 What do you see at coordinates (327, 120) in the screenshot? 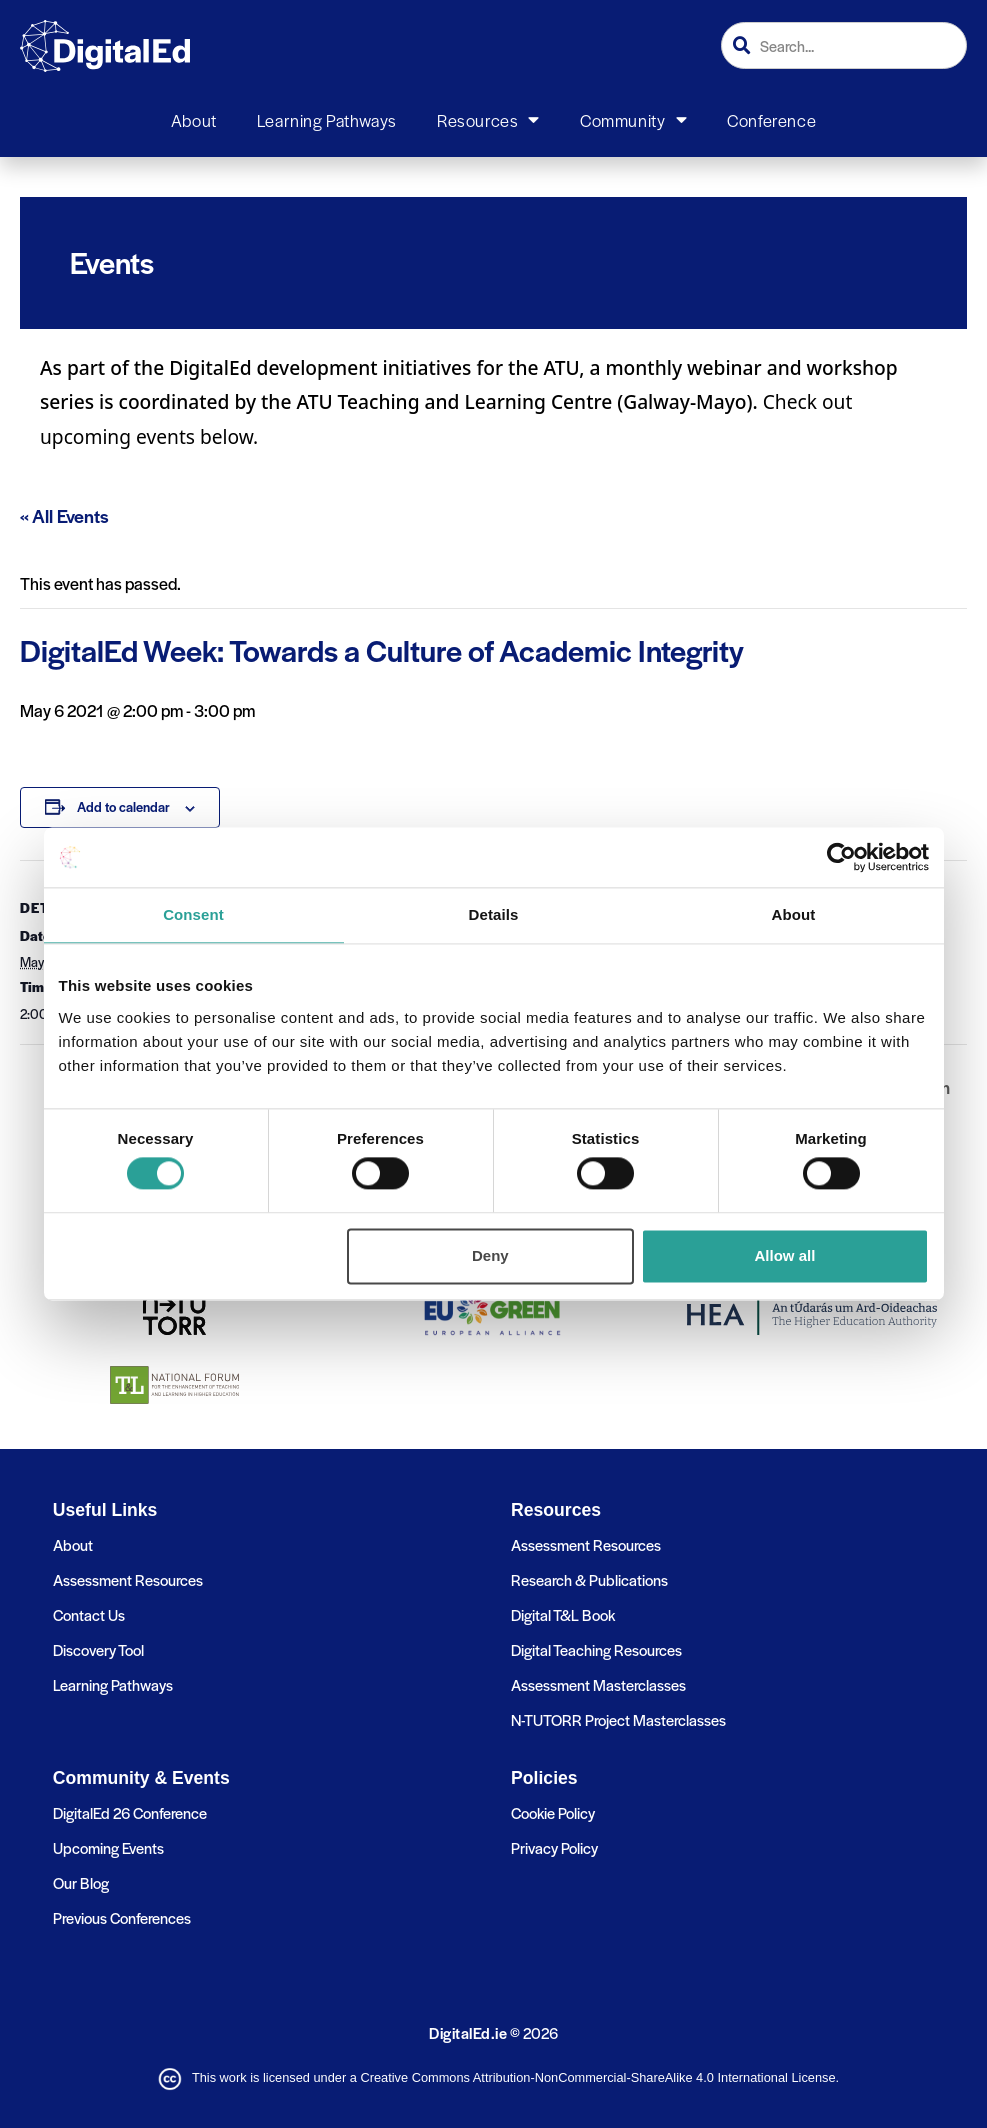
I see `Learning Pathways` at bounding box center [327, 120].